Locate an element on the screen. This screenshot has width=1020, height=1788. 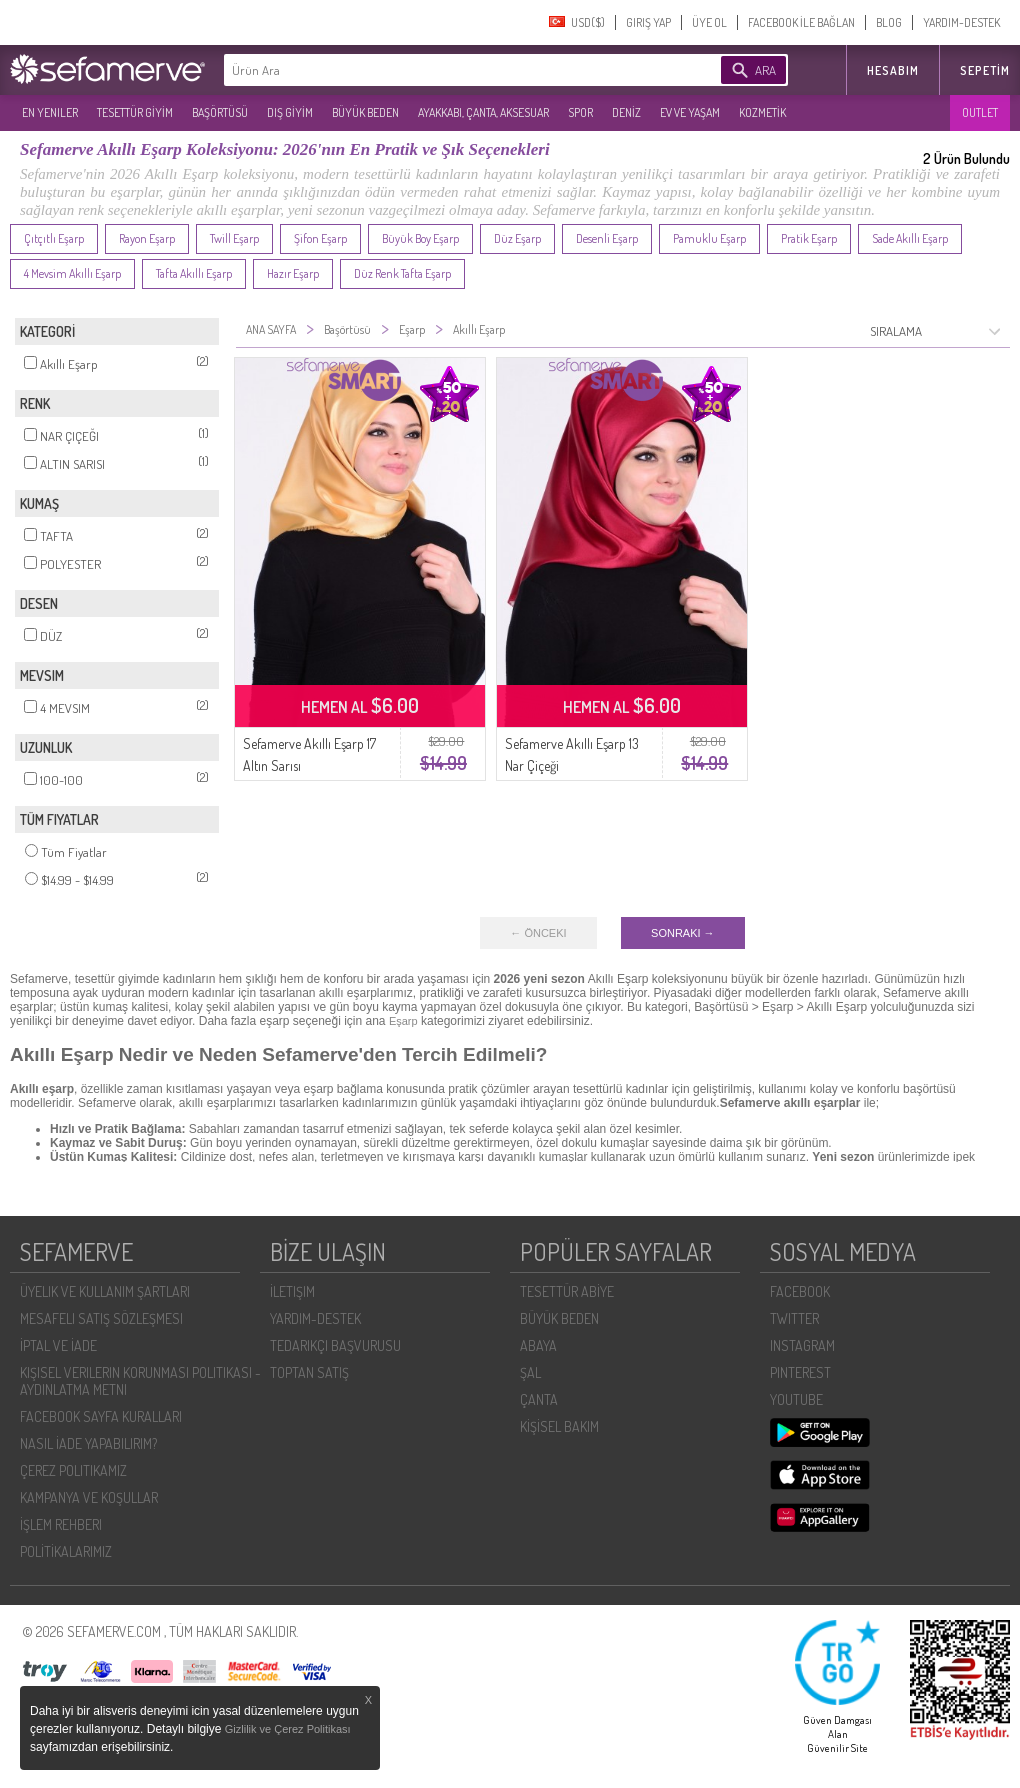
BÜYÜK BEDEN is located at coordinates (365, 112).